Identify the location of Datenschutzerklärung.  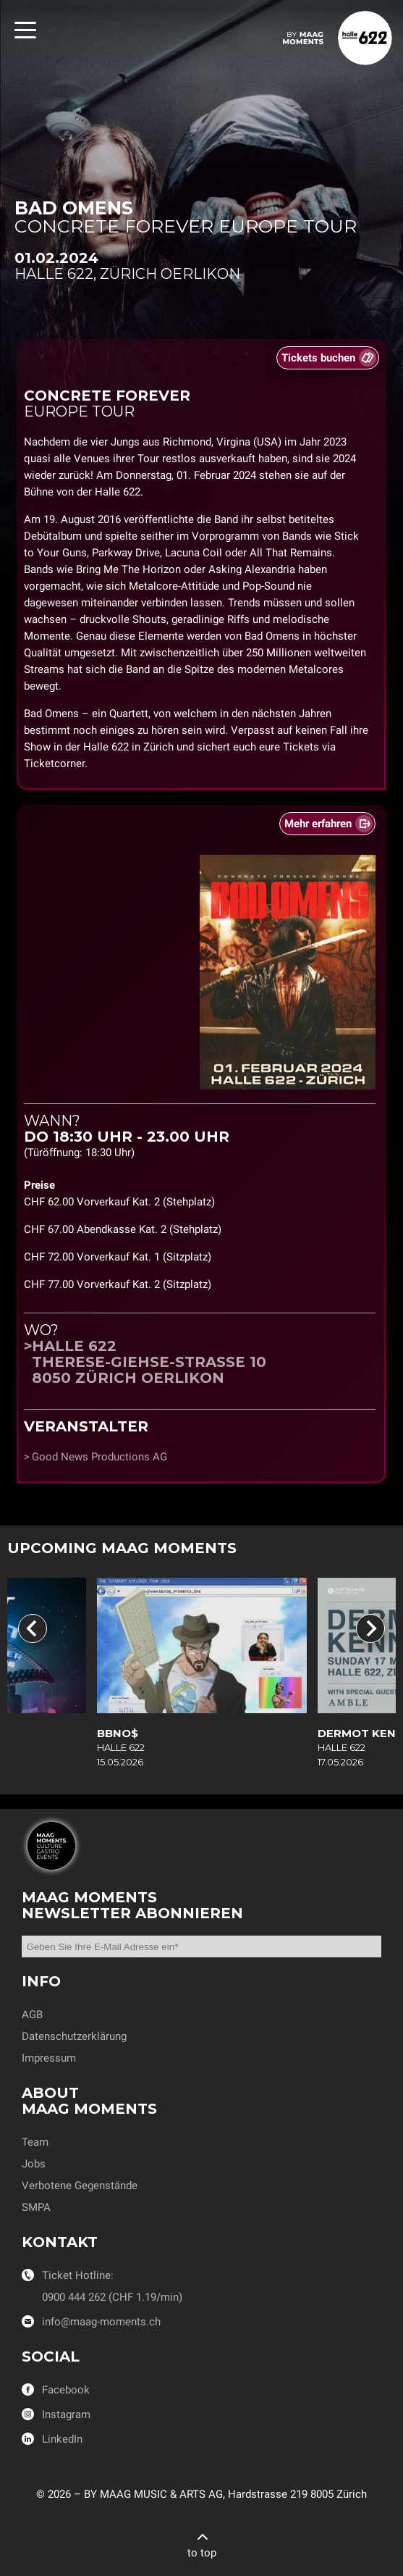
(74, 2036).